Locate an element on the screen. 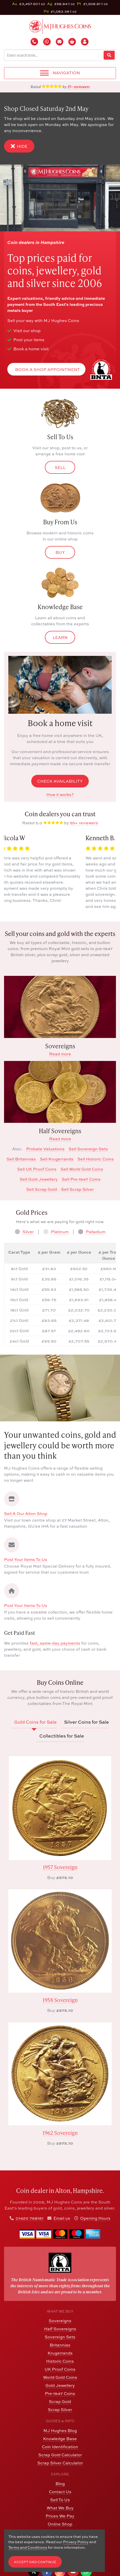  Sell is located at coordinates (60, 467).